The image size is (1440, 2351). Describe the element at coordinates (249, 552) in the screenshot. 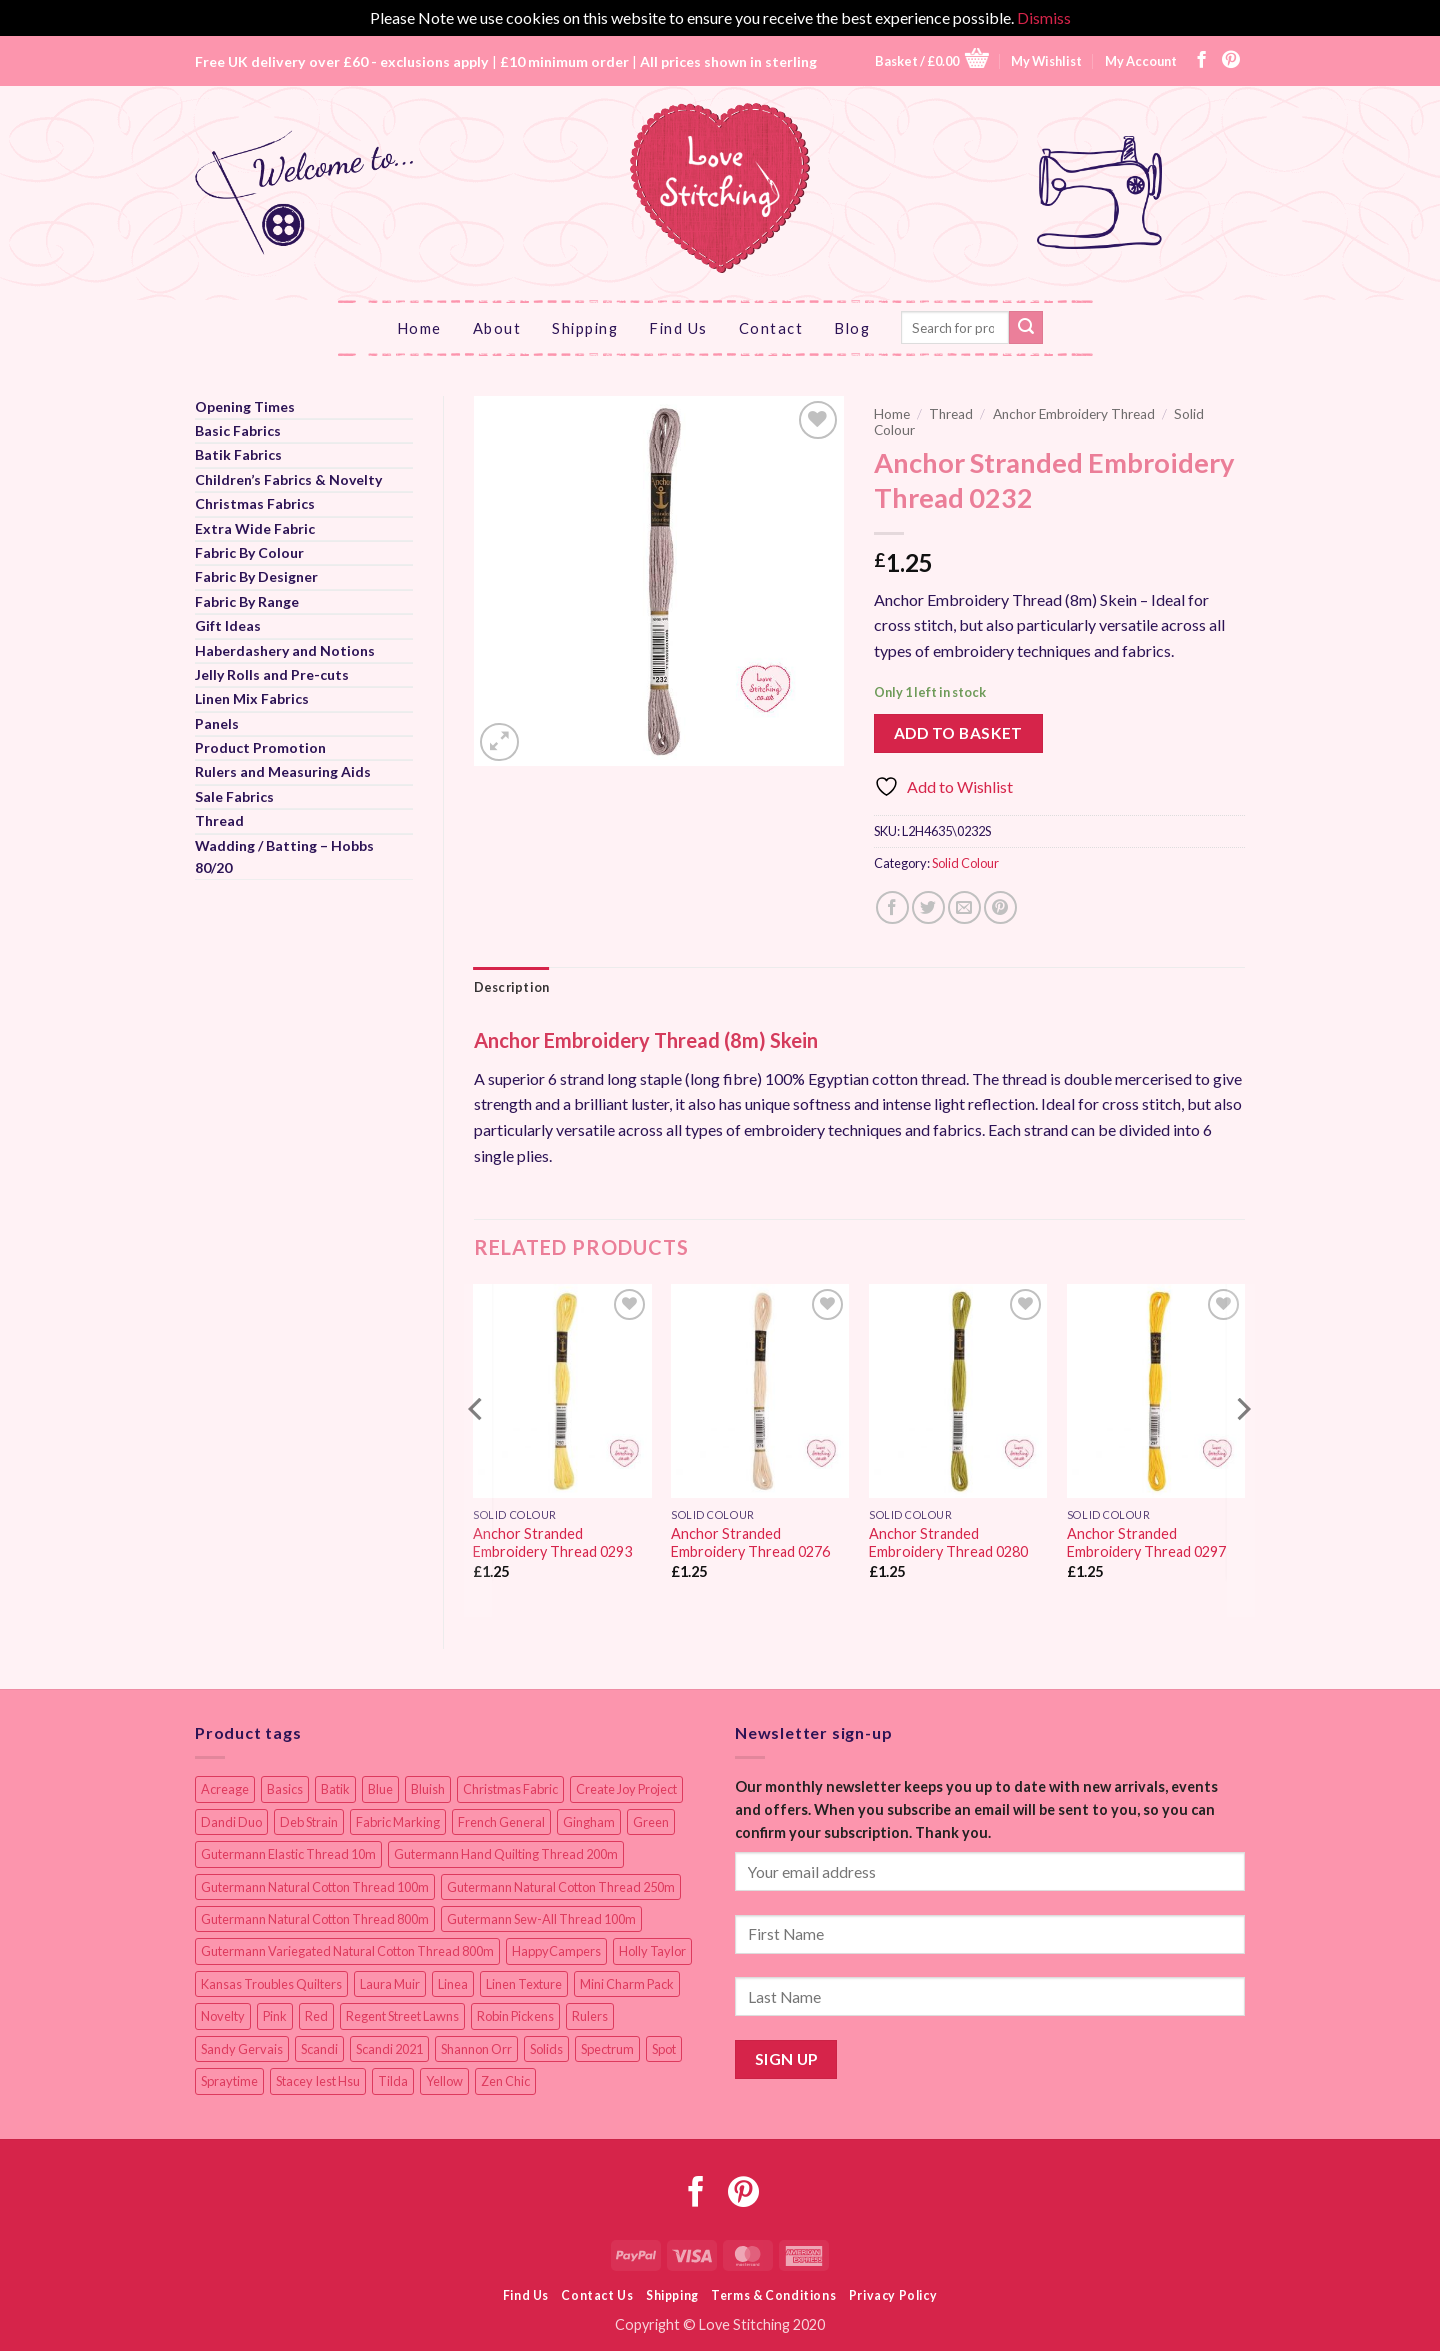

I see `Fabric By Colour` at that location.